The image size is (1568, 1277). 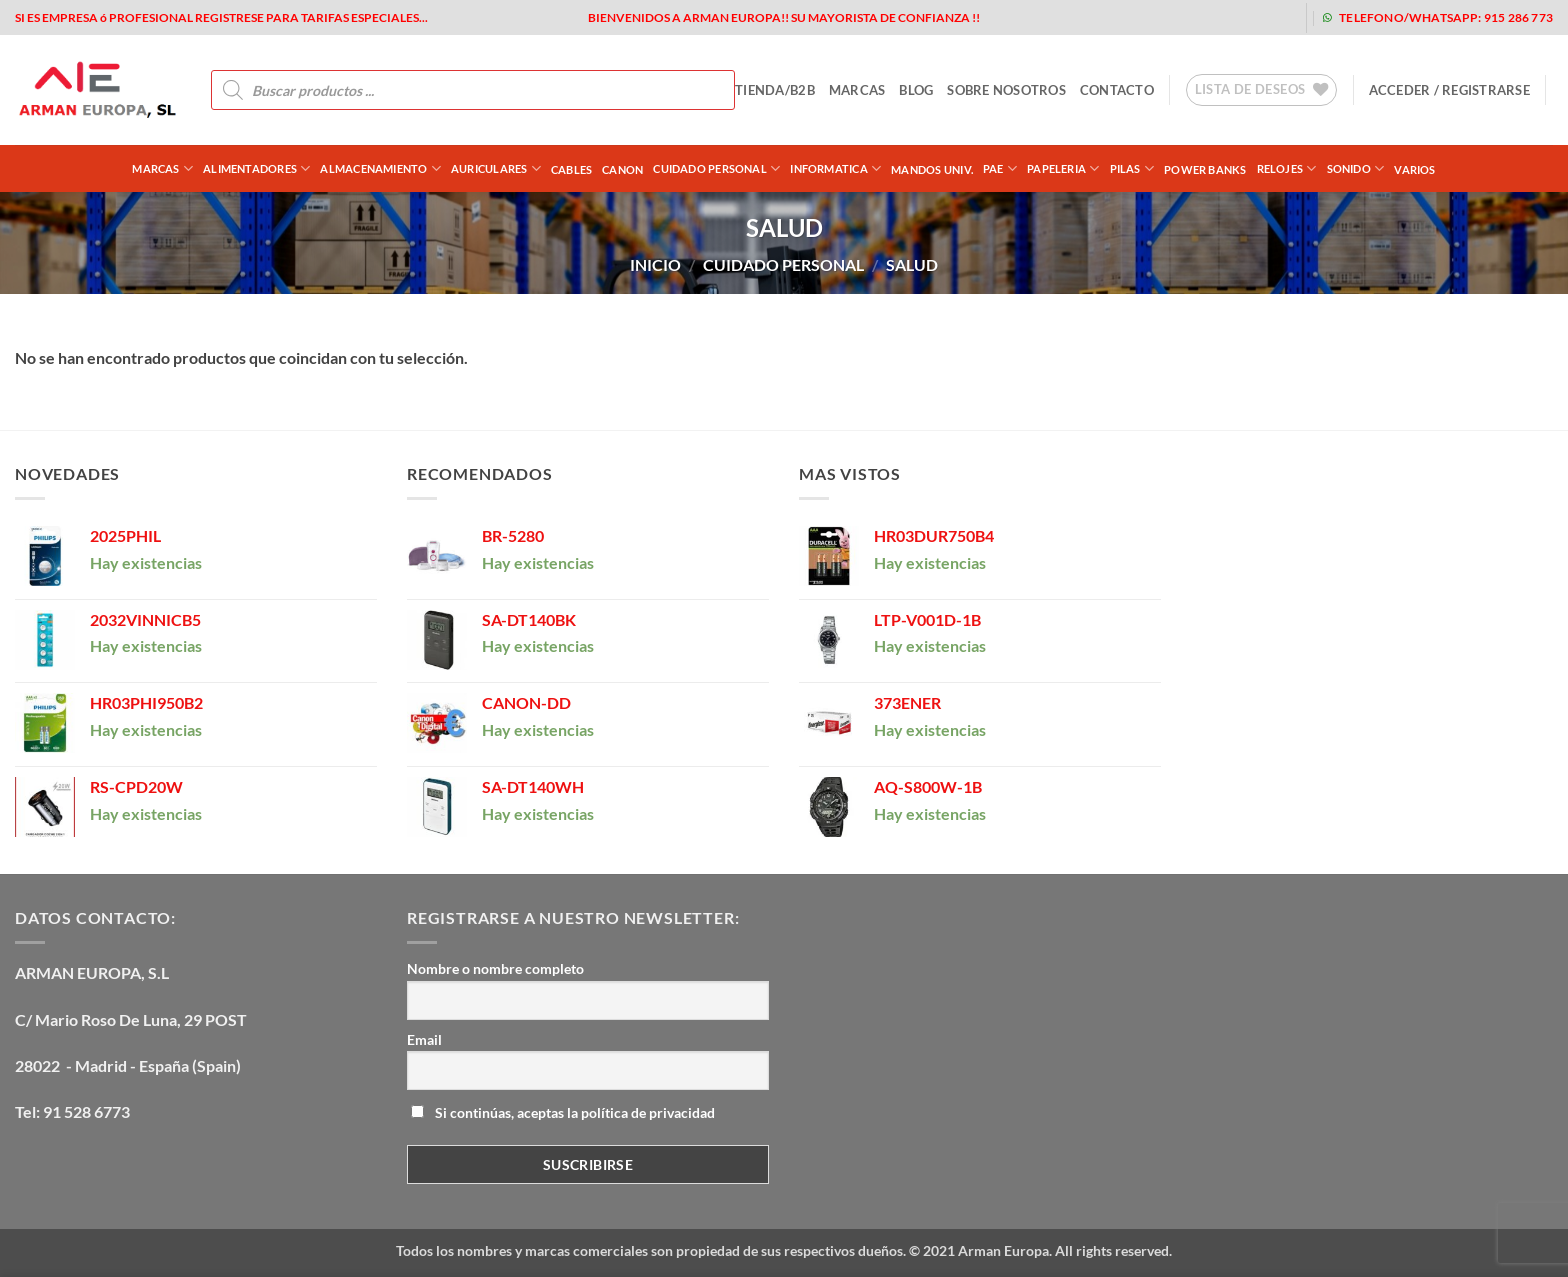 What do you see at coordinates (1287, 168) in the screenshot?
I see `RELOJES` at bounding box center [1287, 168].